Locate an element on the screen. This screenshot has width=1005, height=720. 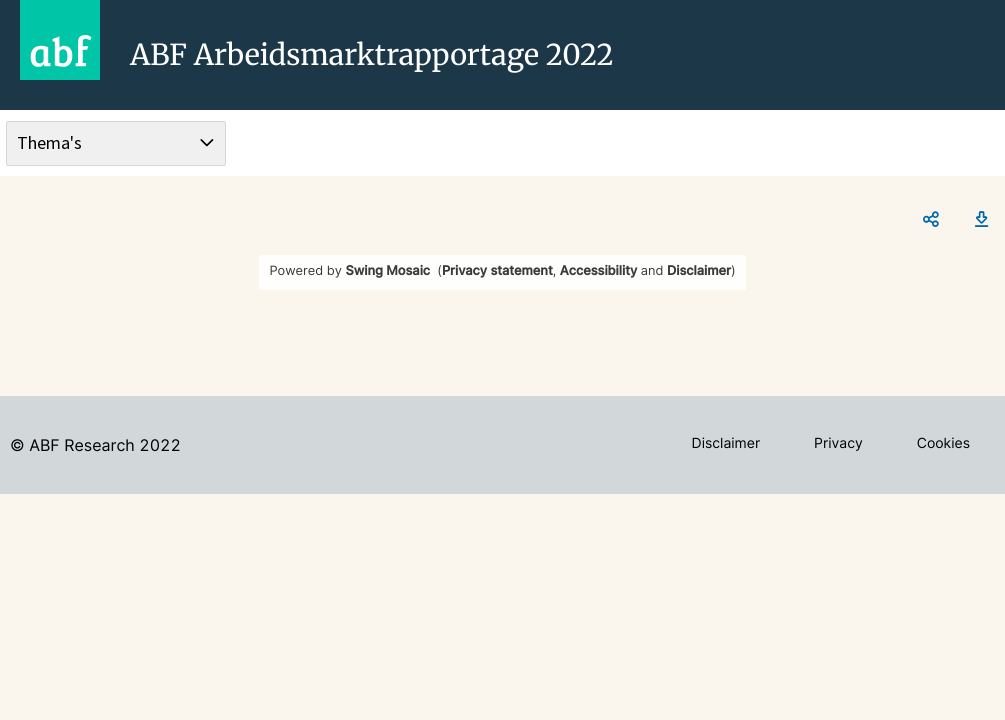
Cookies is located at coordinates (943, 443).